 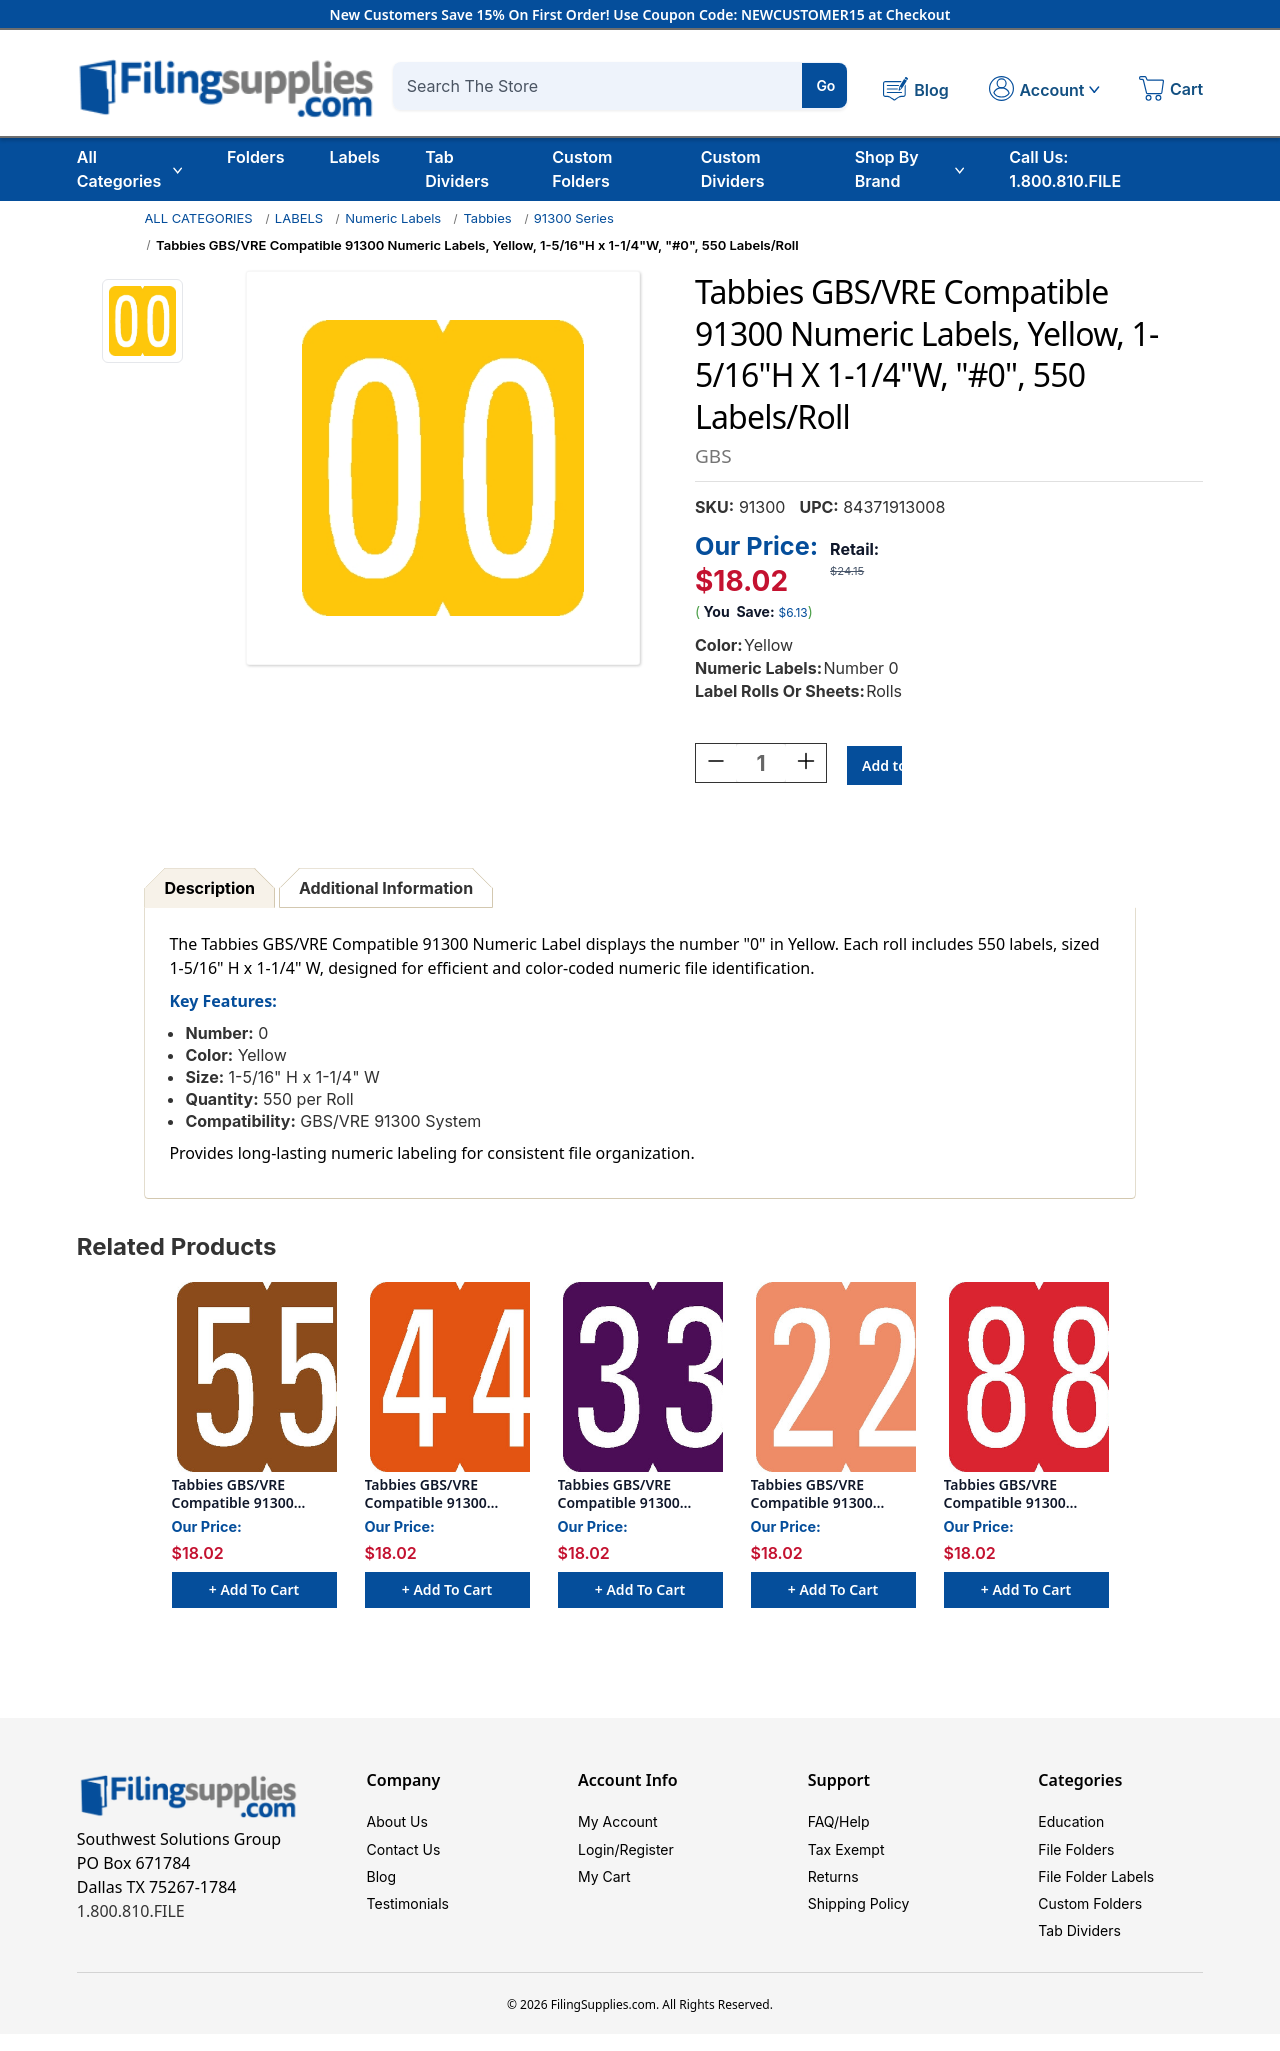 I want to click on Returns, so click(x=833, y=1885).